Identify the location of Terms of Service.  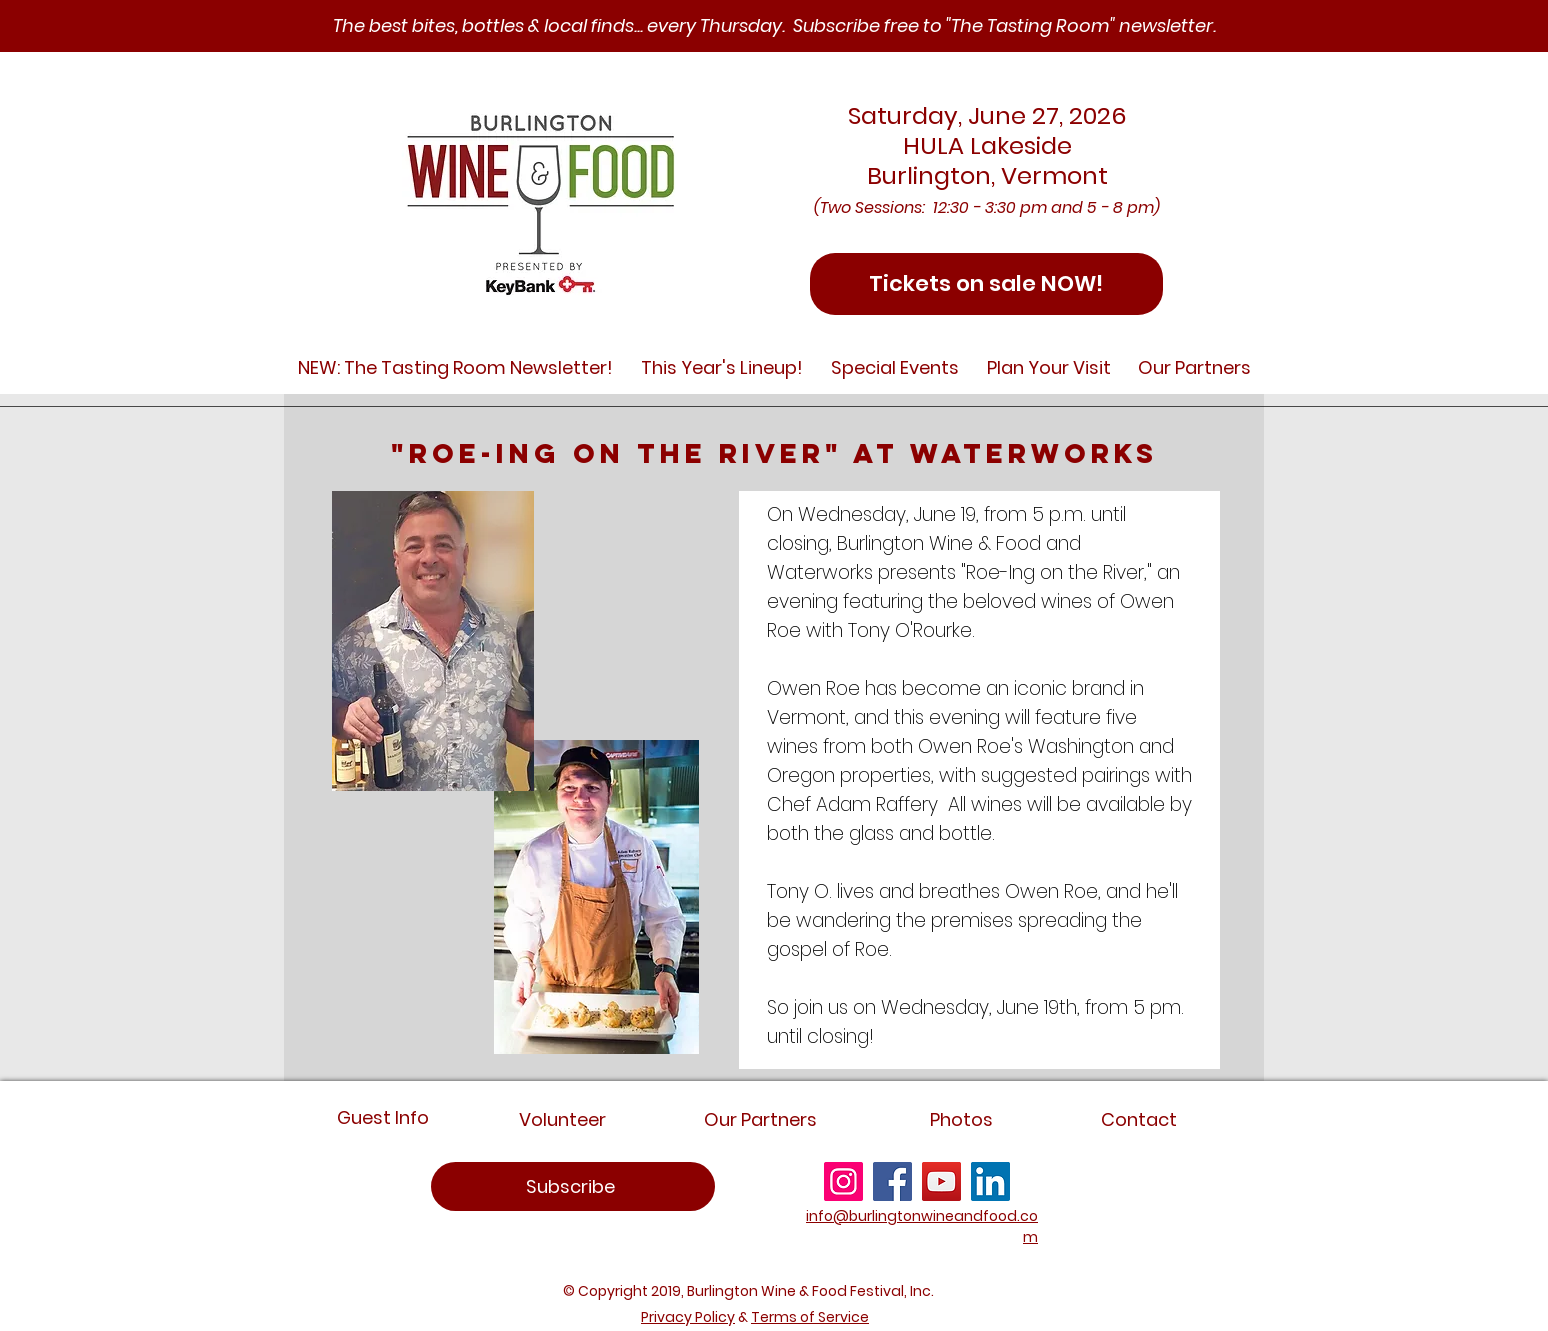
(810, 1317).